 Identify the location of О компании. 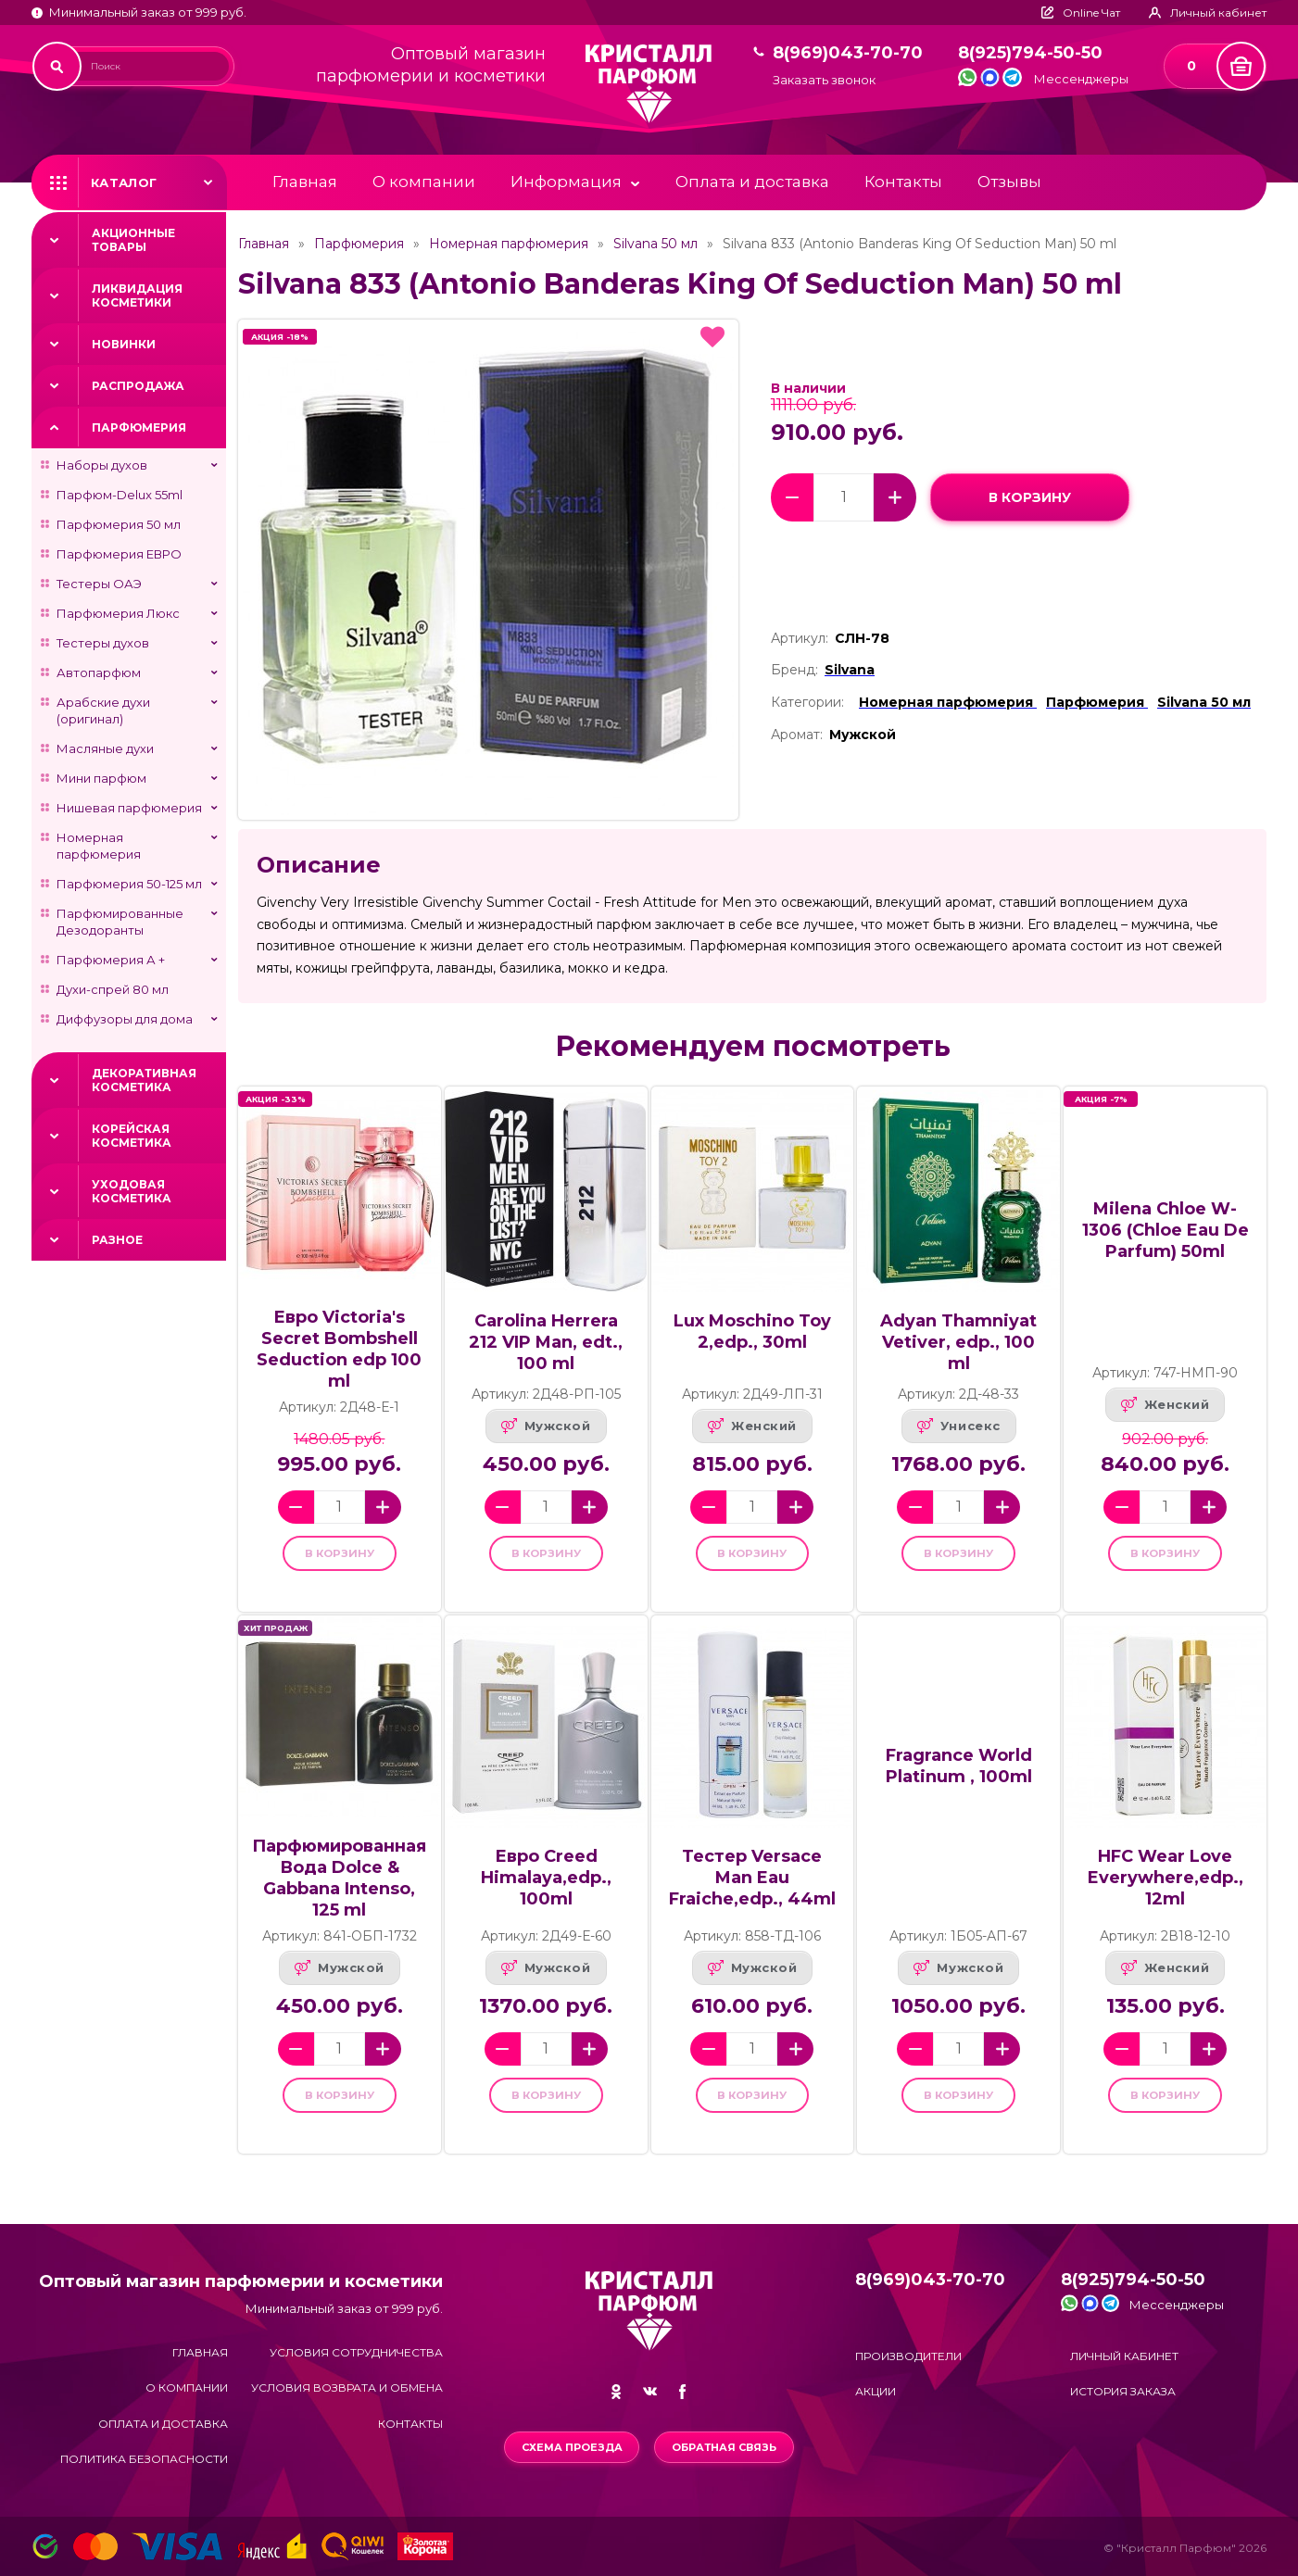
(423, 181).